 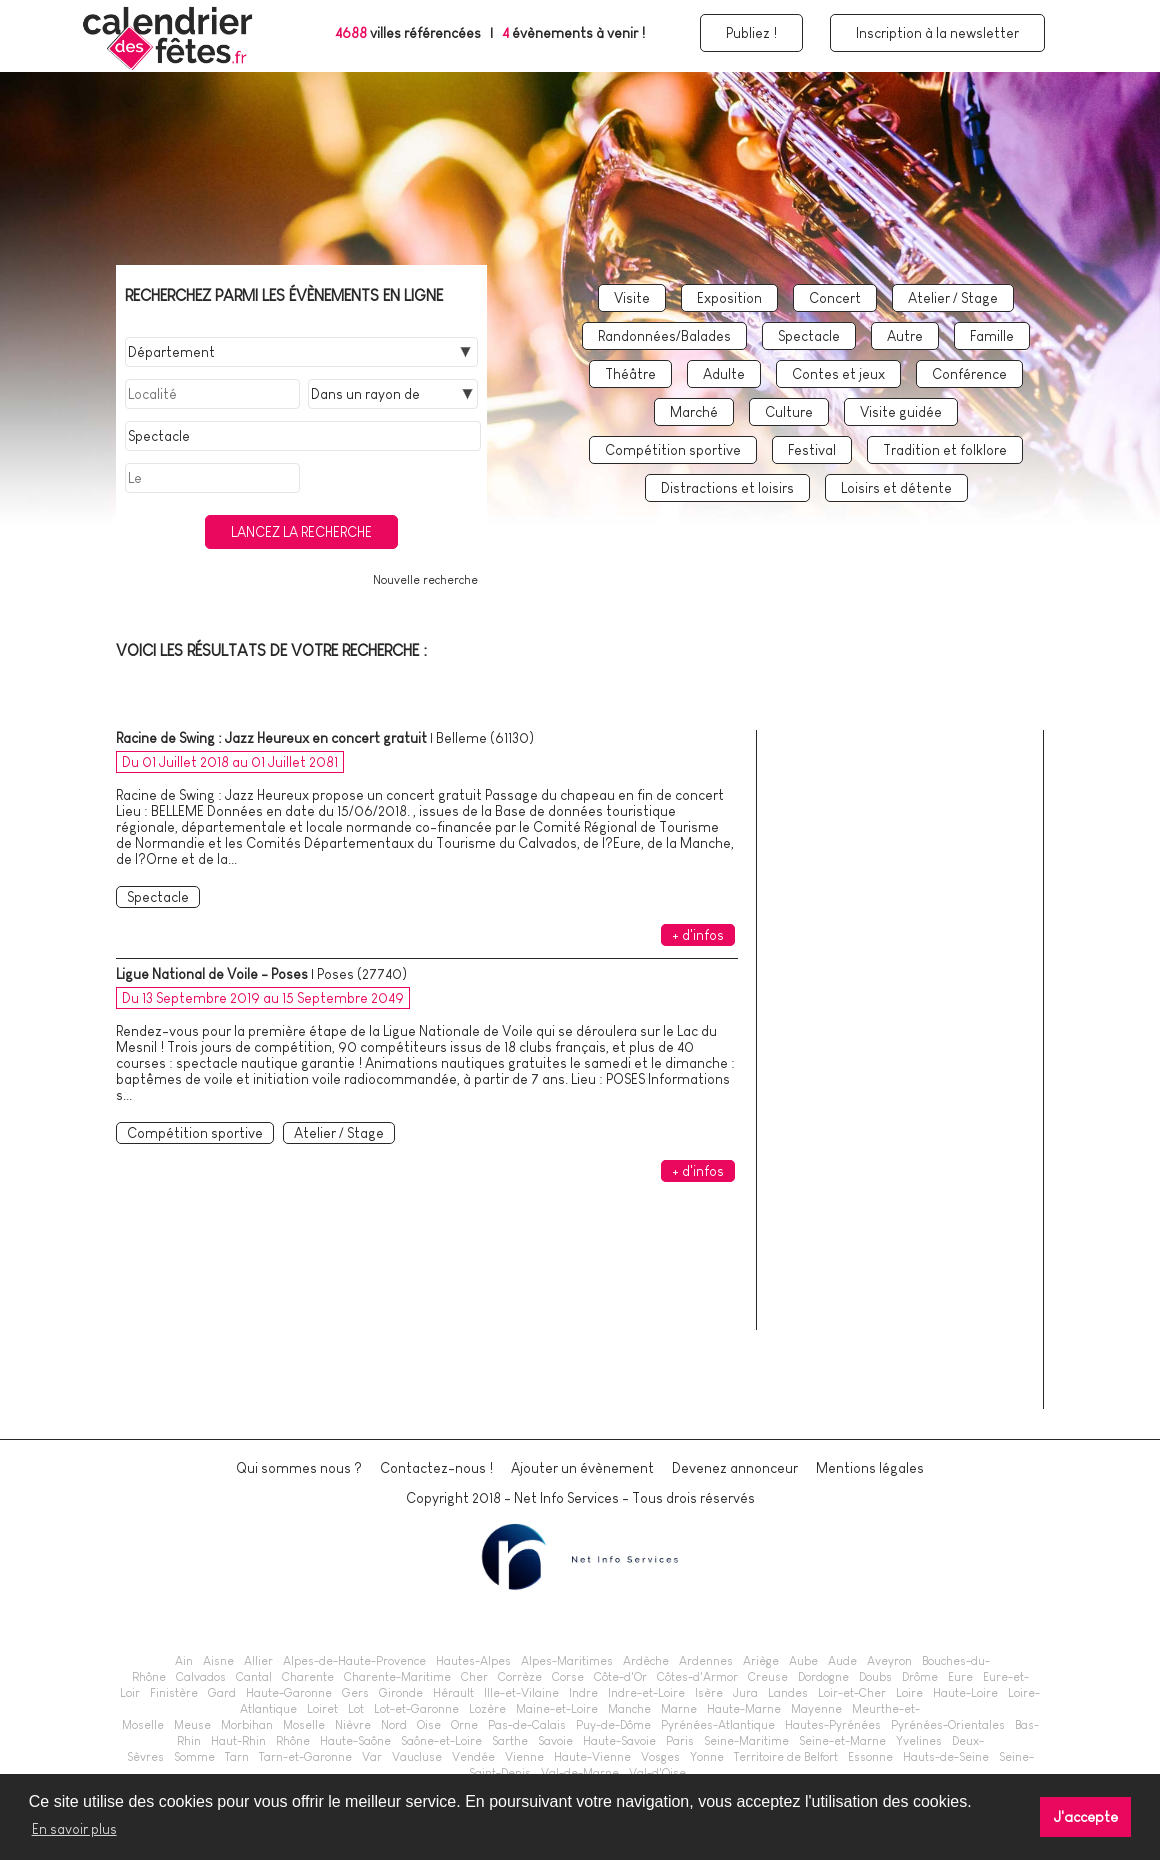 I want to click on Nouvelle recherche, so click(x=425, y=580).